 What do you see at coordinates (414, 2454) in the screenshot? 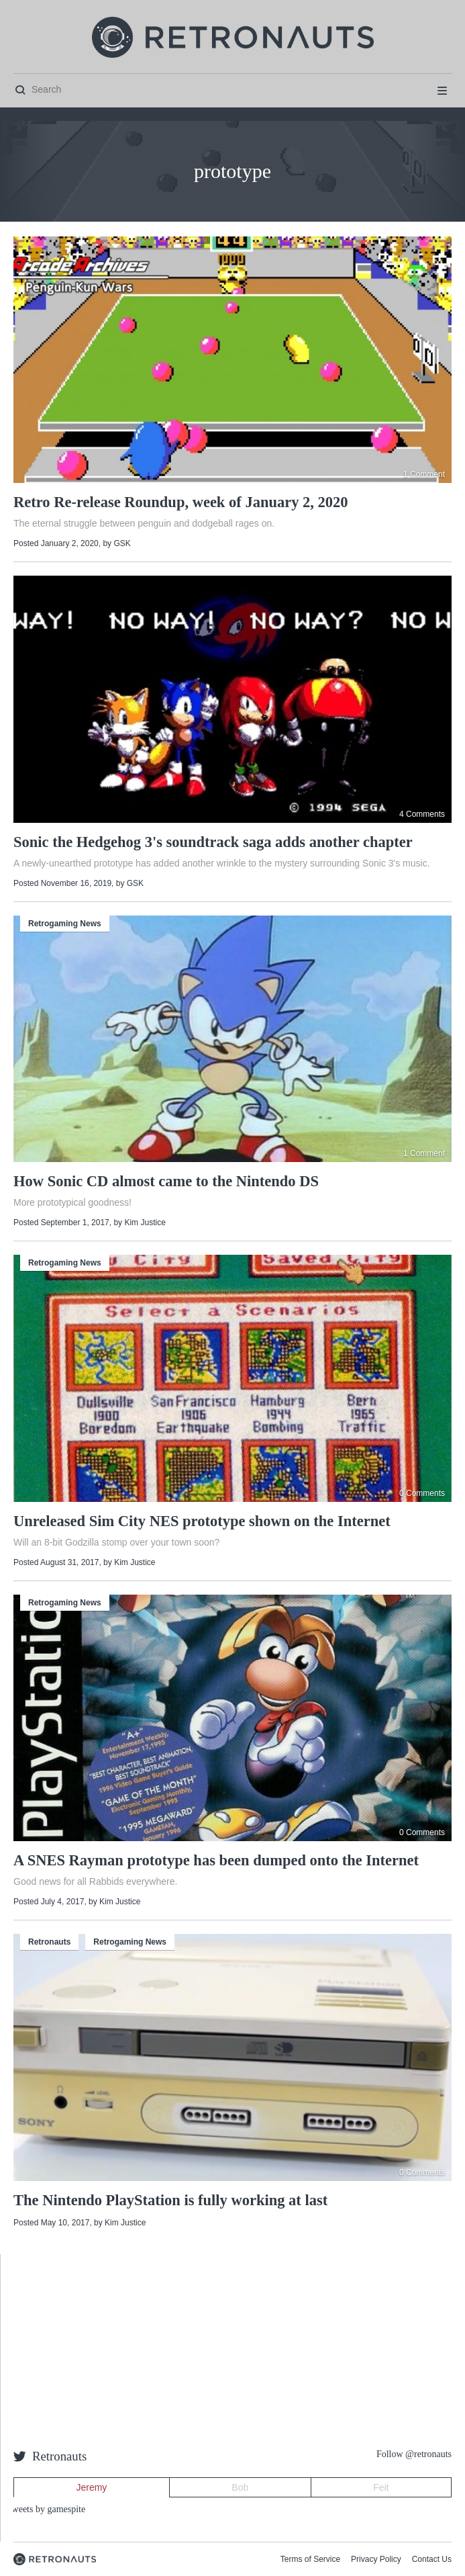
I see `Follow @retronauts` at bounding box center [414, 2454].